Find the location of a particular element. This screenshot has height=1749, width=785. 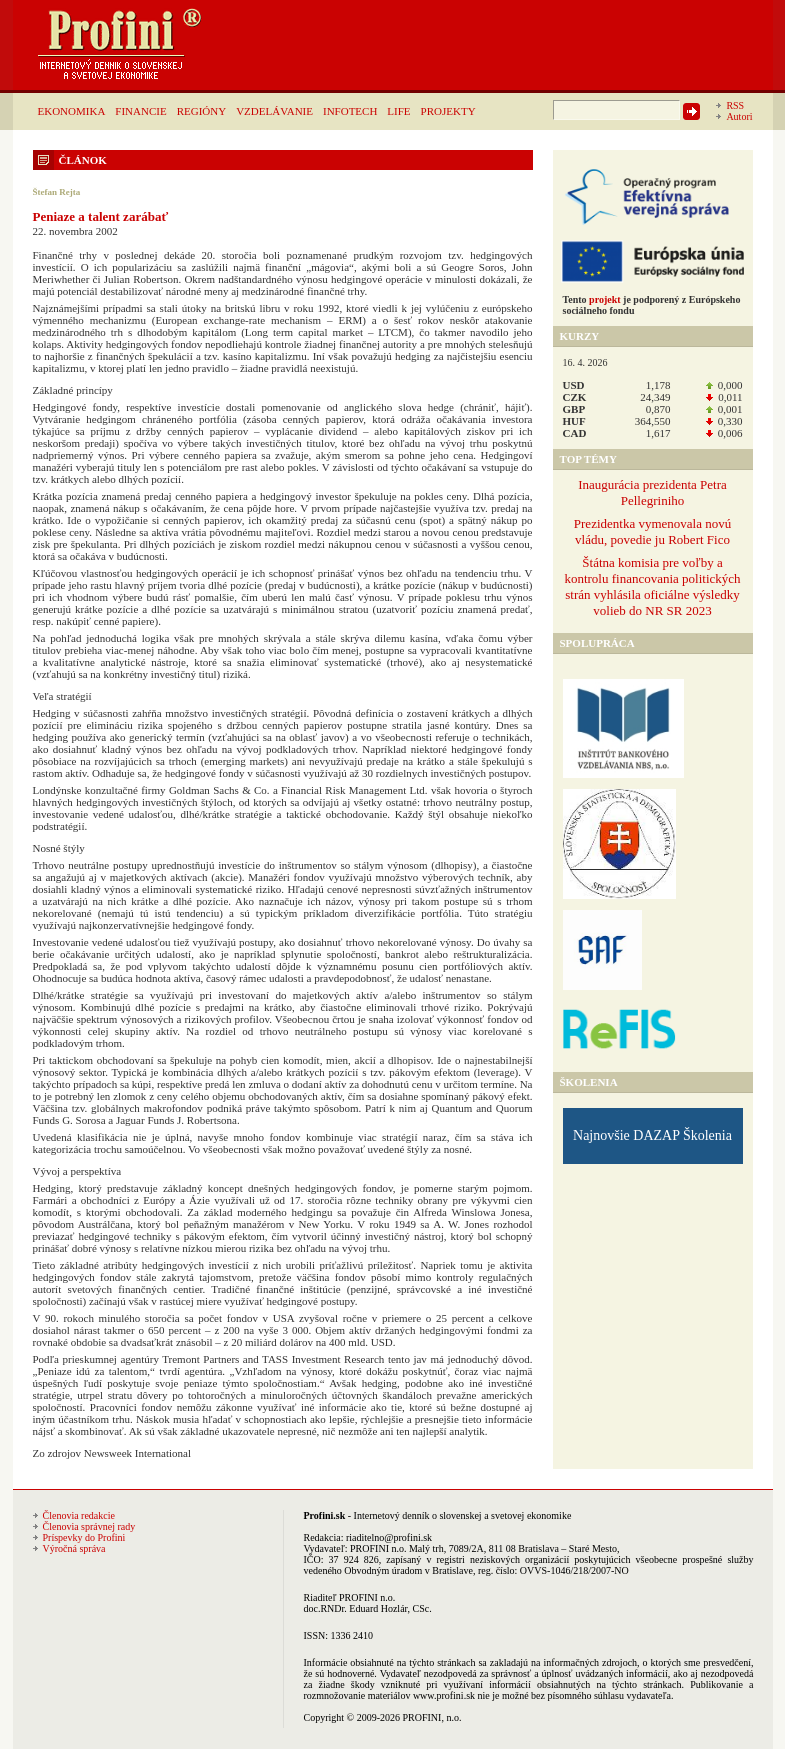

Štefan Rejta is located at coordinates (57, 192).